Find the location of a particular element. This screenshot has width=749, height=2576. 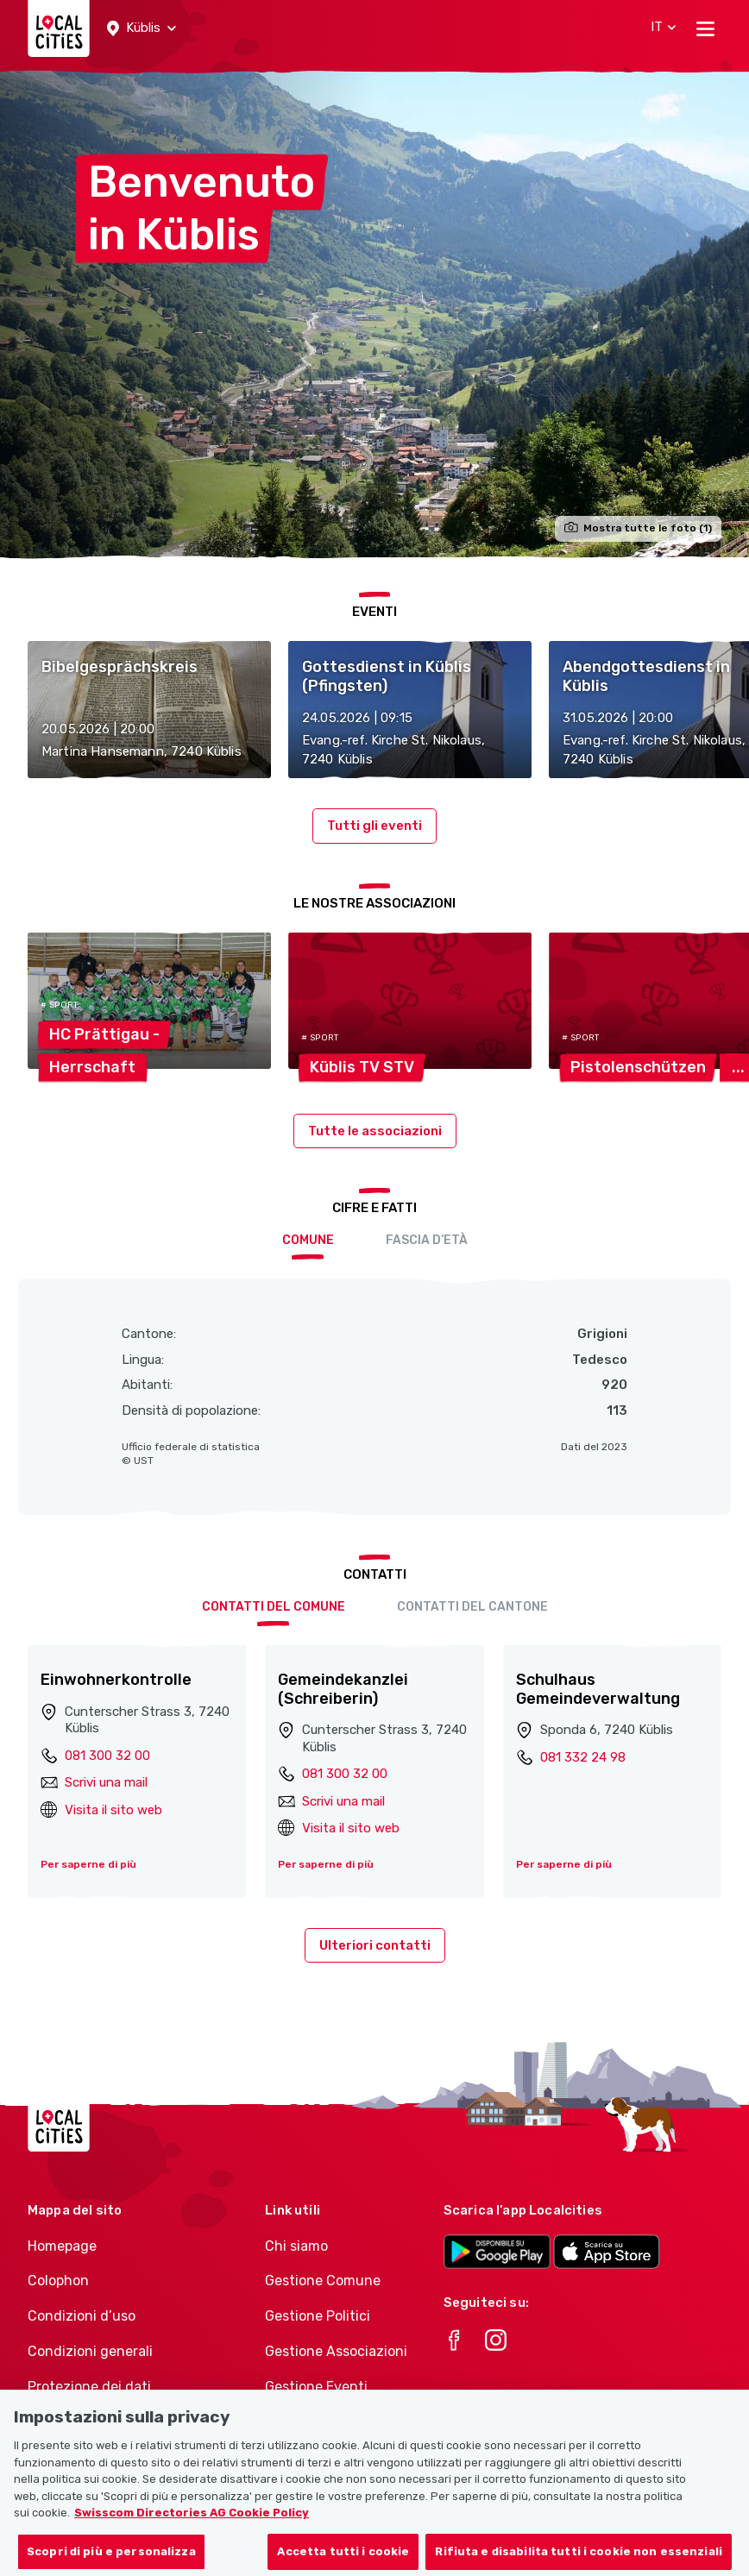

081 300 32 00 is located at coordinates (107, 1755).